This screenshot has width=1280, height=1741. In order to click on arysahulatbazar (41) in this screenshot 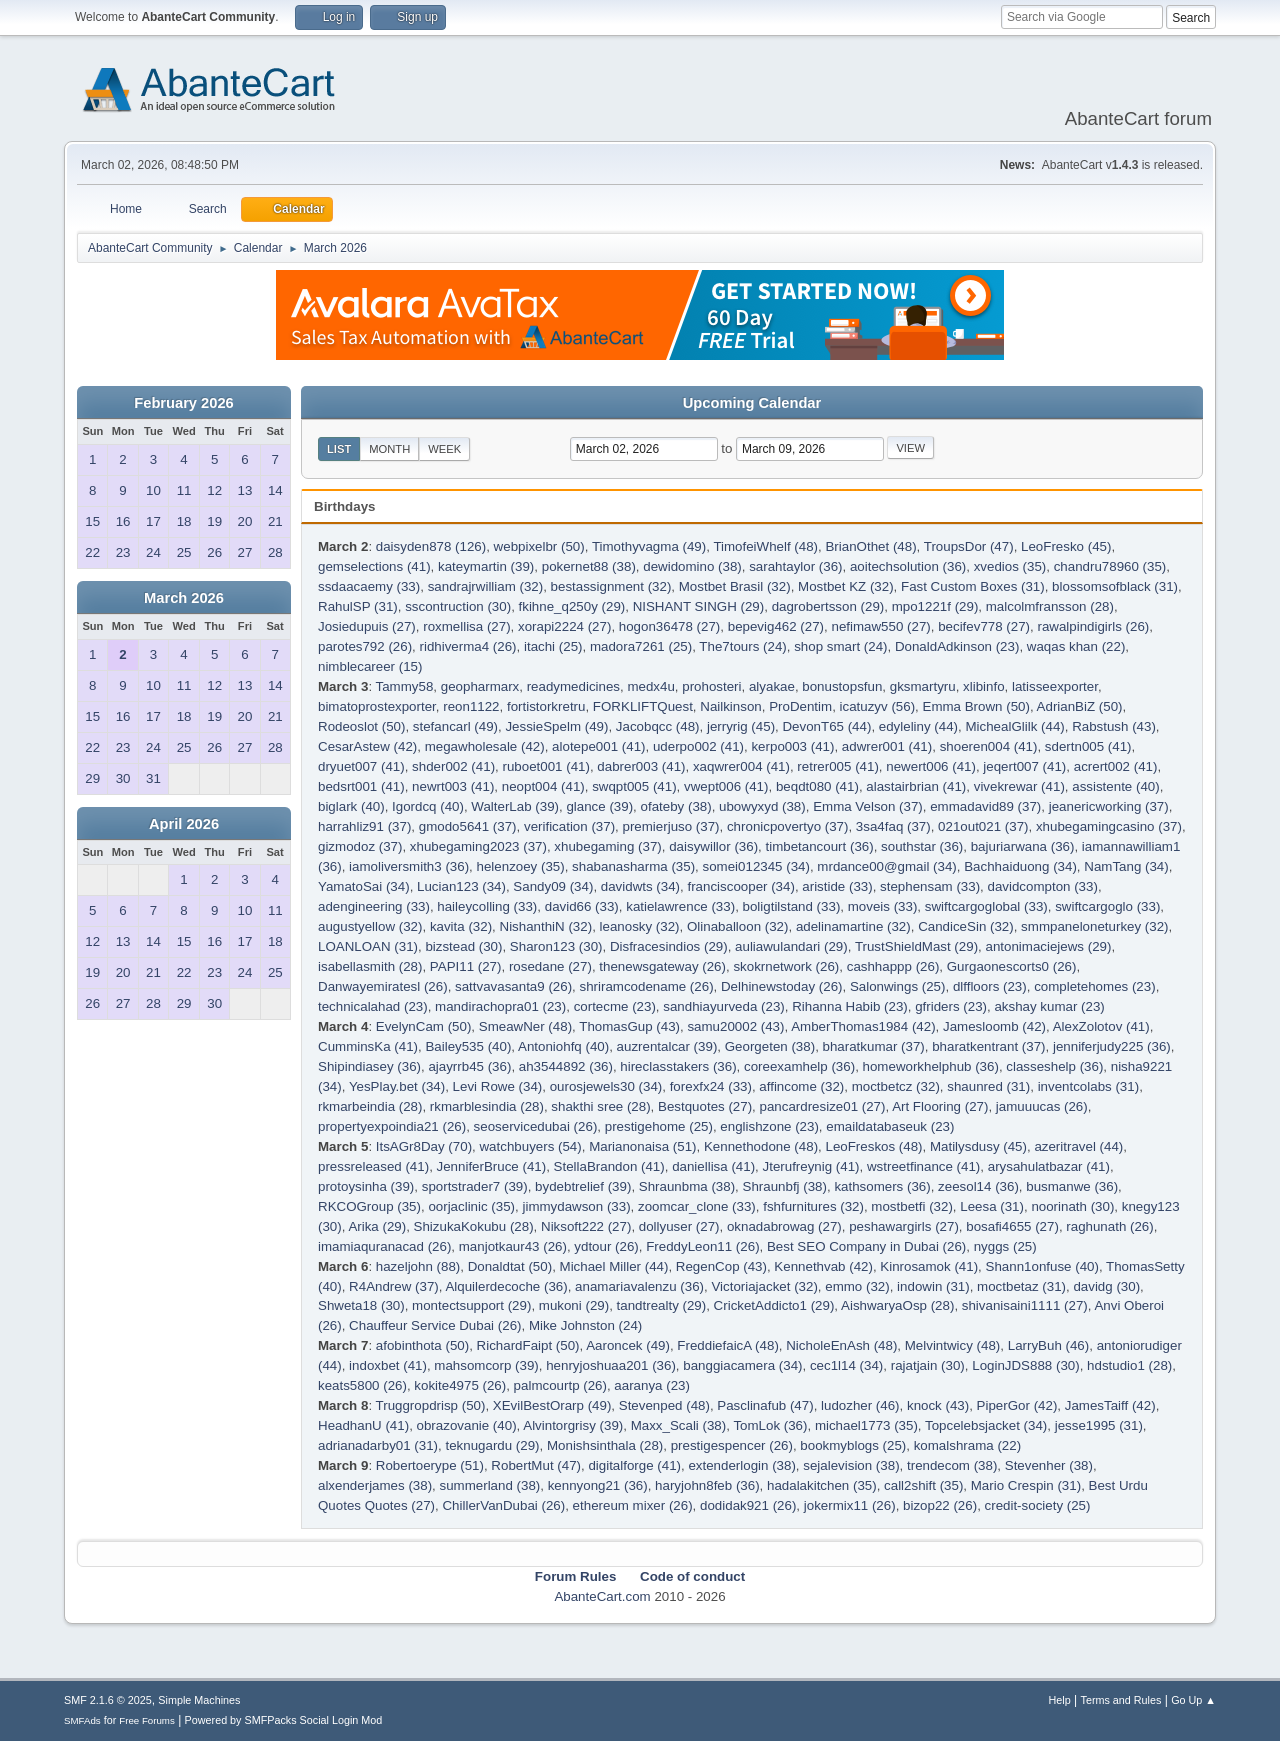, I will do `click(1049, 1166)`.